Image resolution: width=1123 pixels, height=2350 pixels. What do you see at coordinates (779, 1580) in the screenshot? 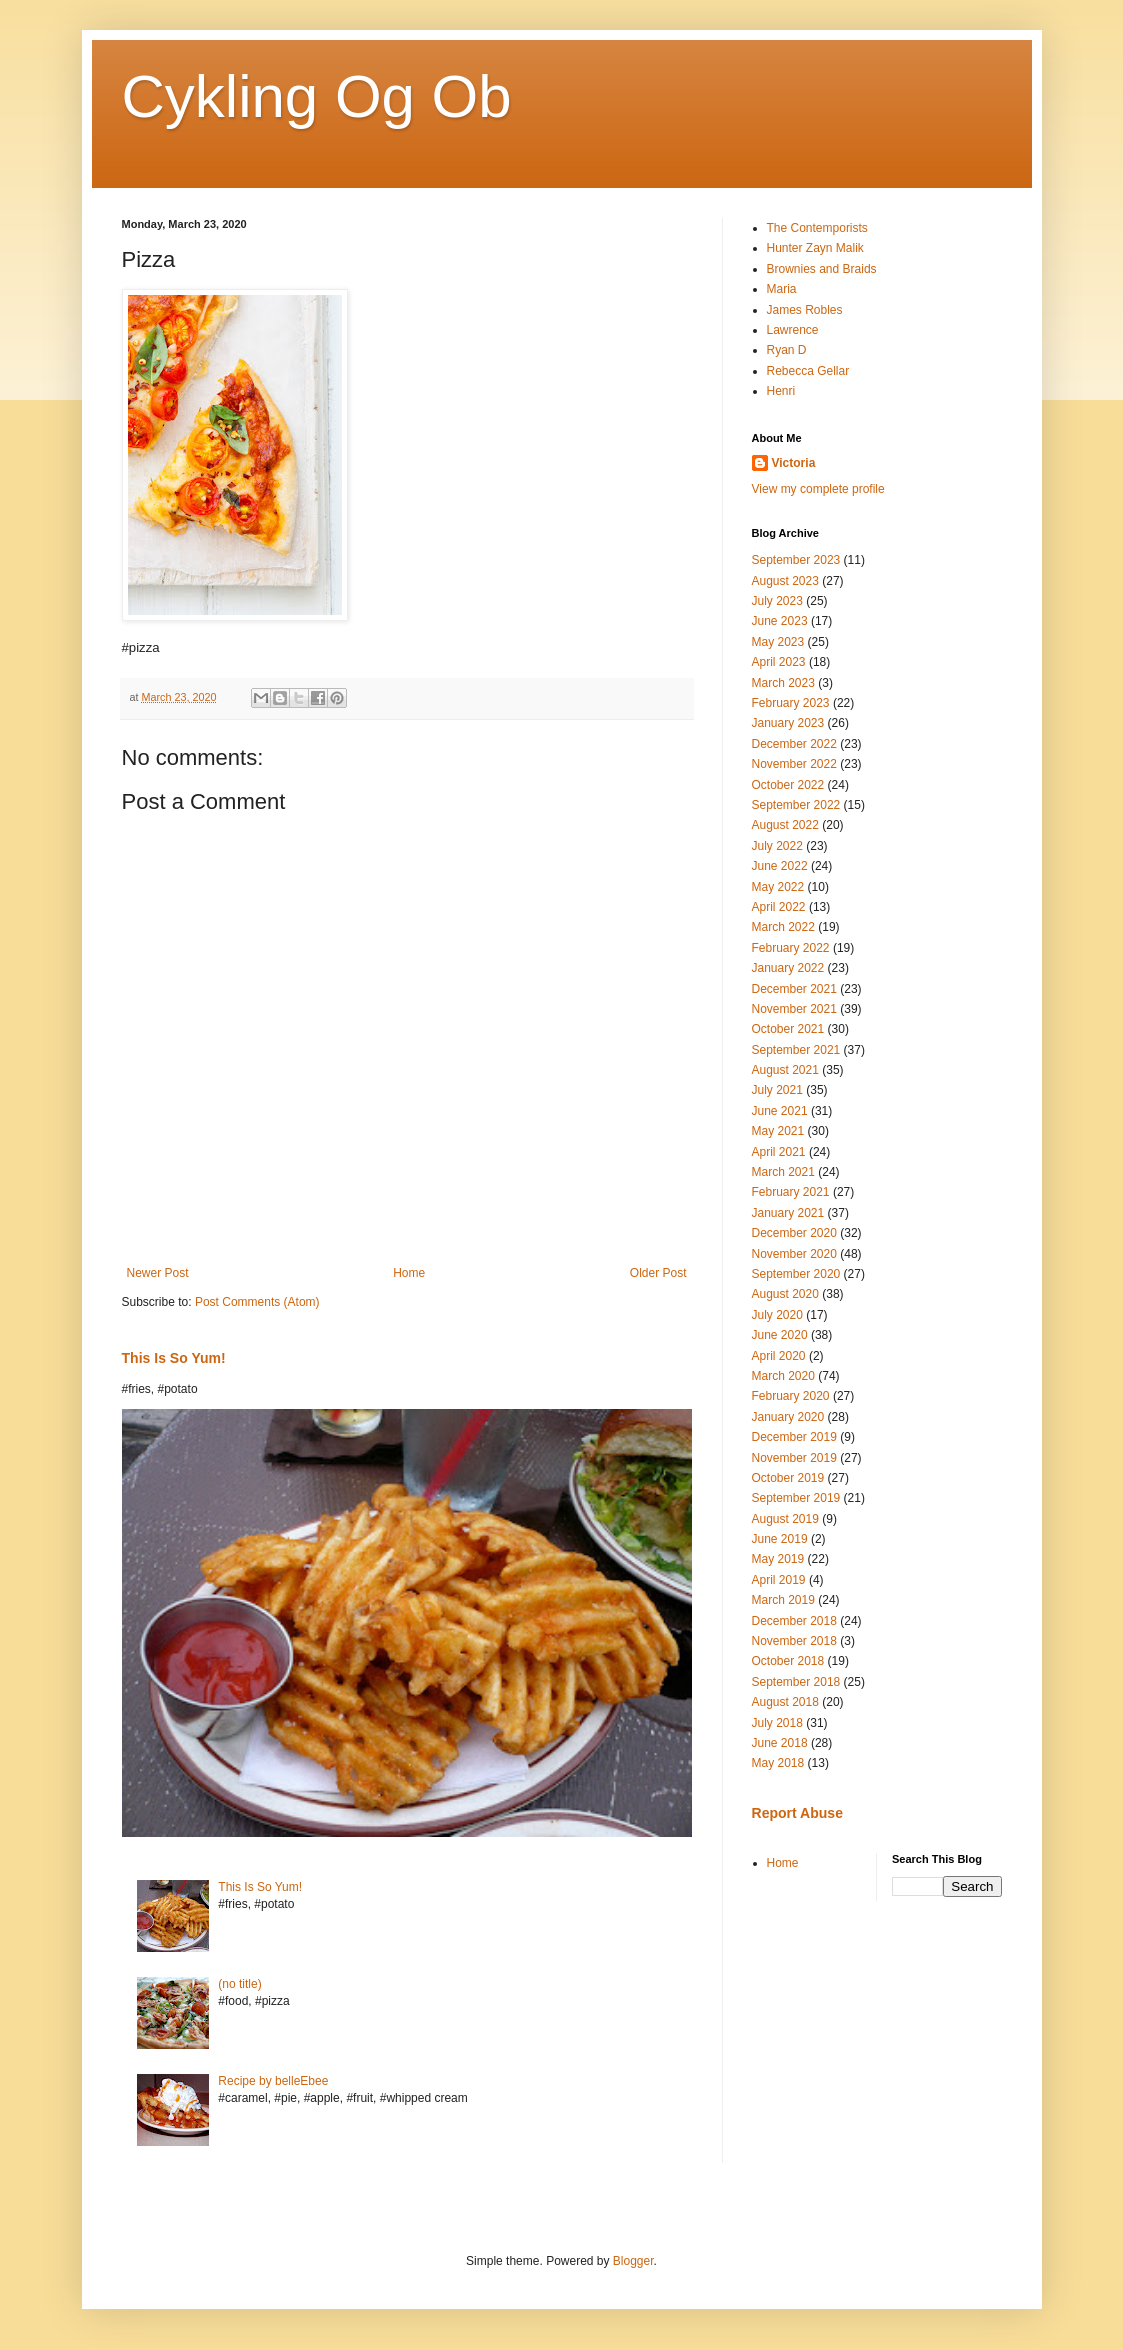
I see `April 2019` at bounding box center [779, 1580].